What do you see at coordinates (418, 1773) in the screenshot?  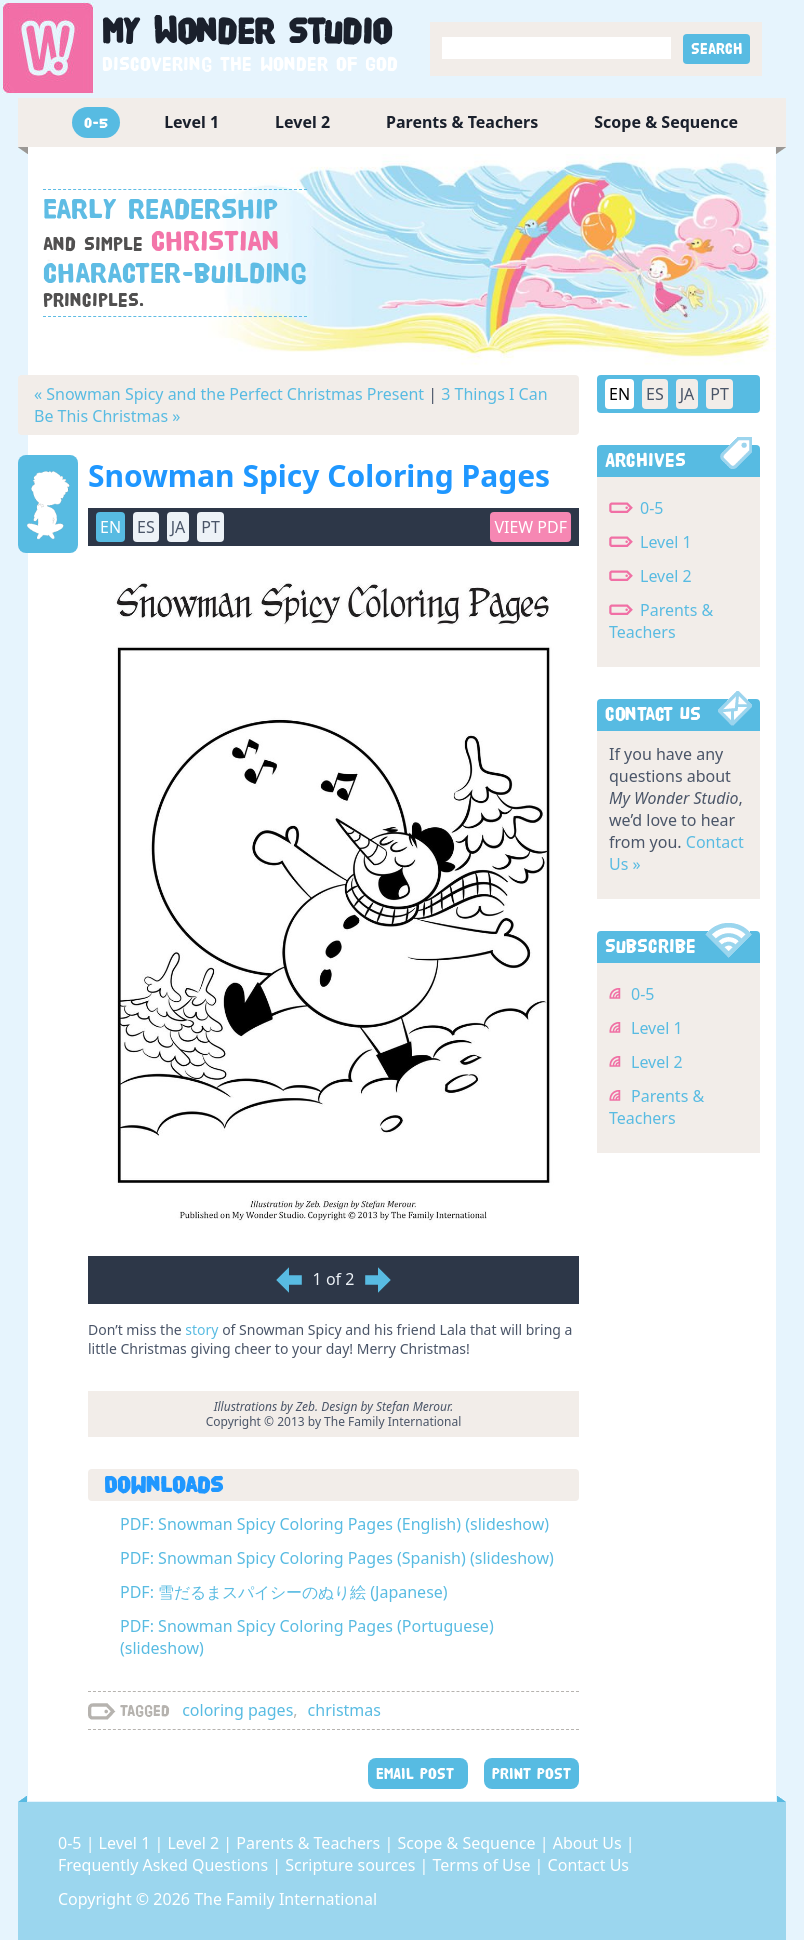 I see `EMAIL POST` at bounding box center [418, 1773].